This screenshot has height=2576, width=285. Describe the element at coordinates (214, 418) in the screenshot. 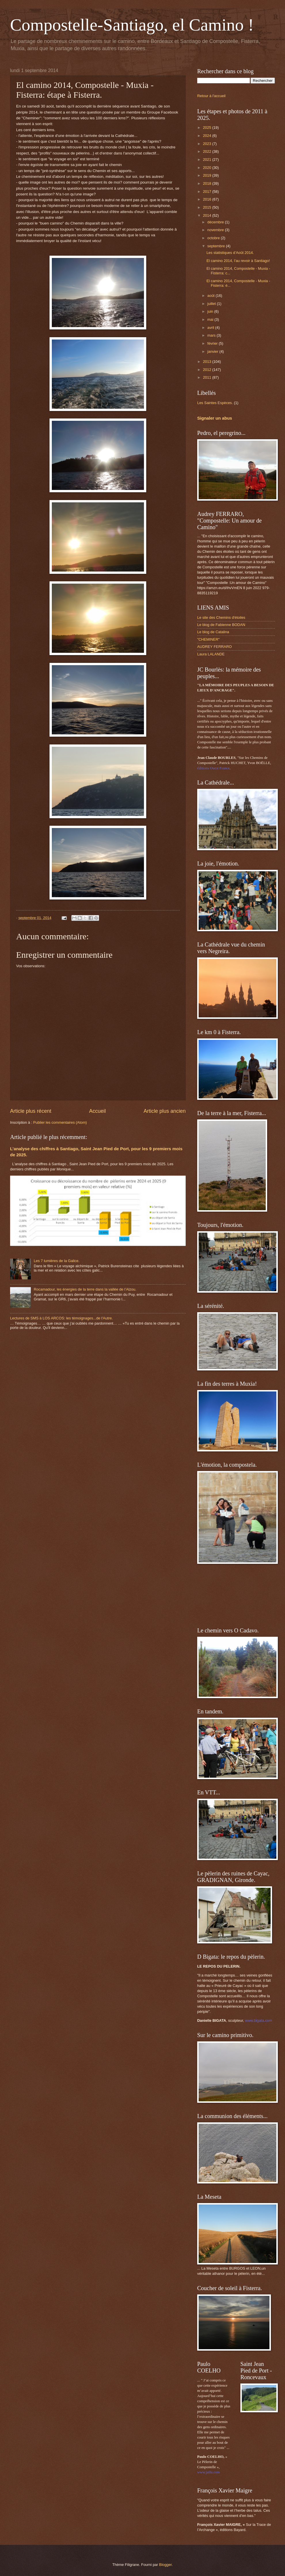

I see `Signaler un abus` at that location.